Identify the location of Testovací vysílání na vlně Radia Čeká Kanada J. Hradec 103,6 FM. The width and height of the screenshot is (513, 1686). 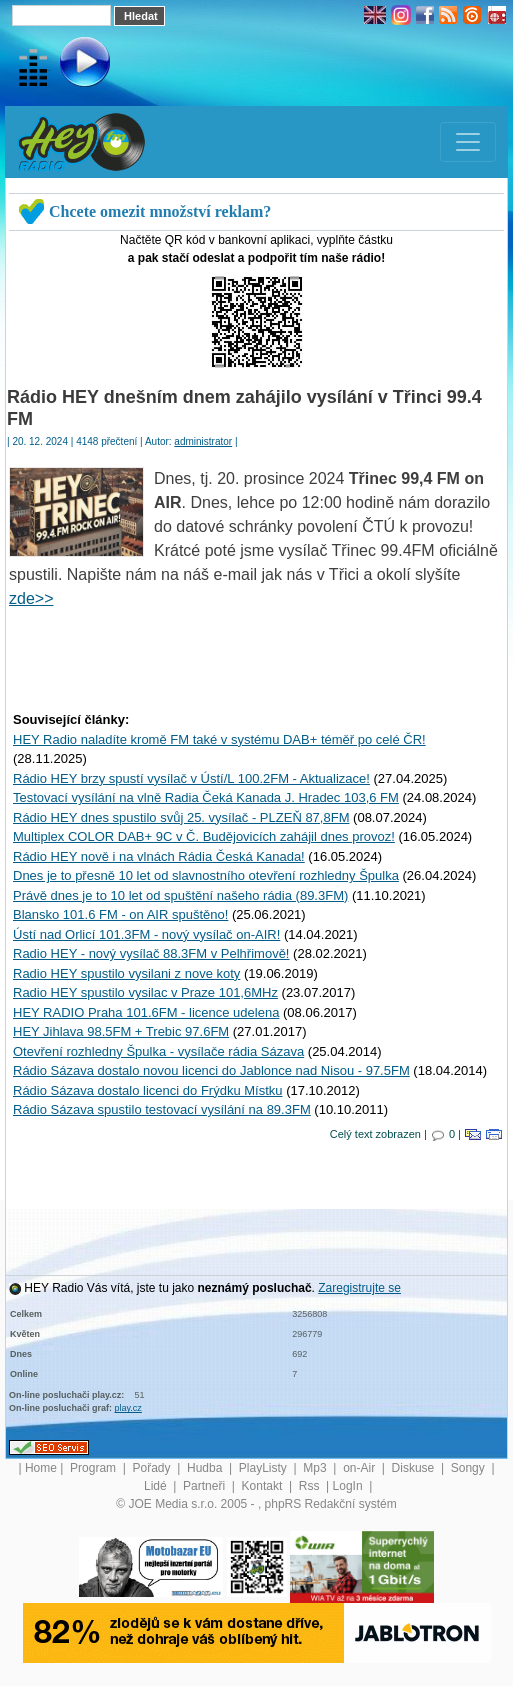
(206, 797).